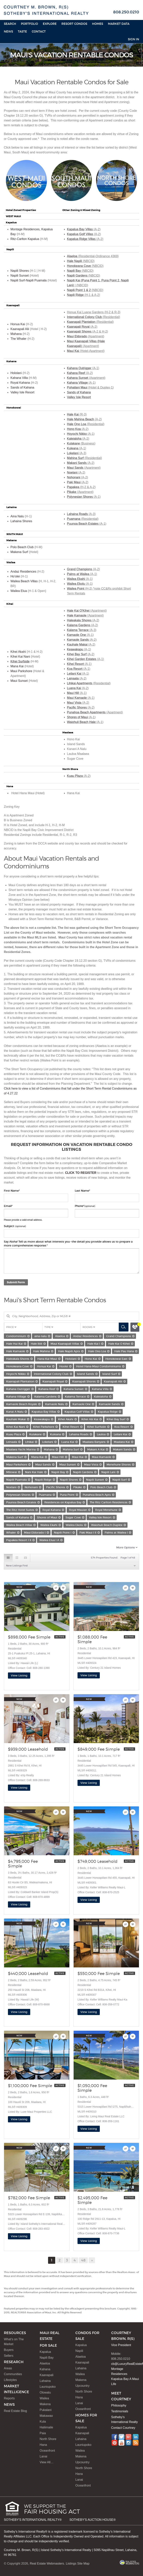  I want to click on Kahana Villa, so click(19, 377).